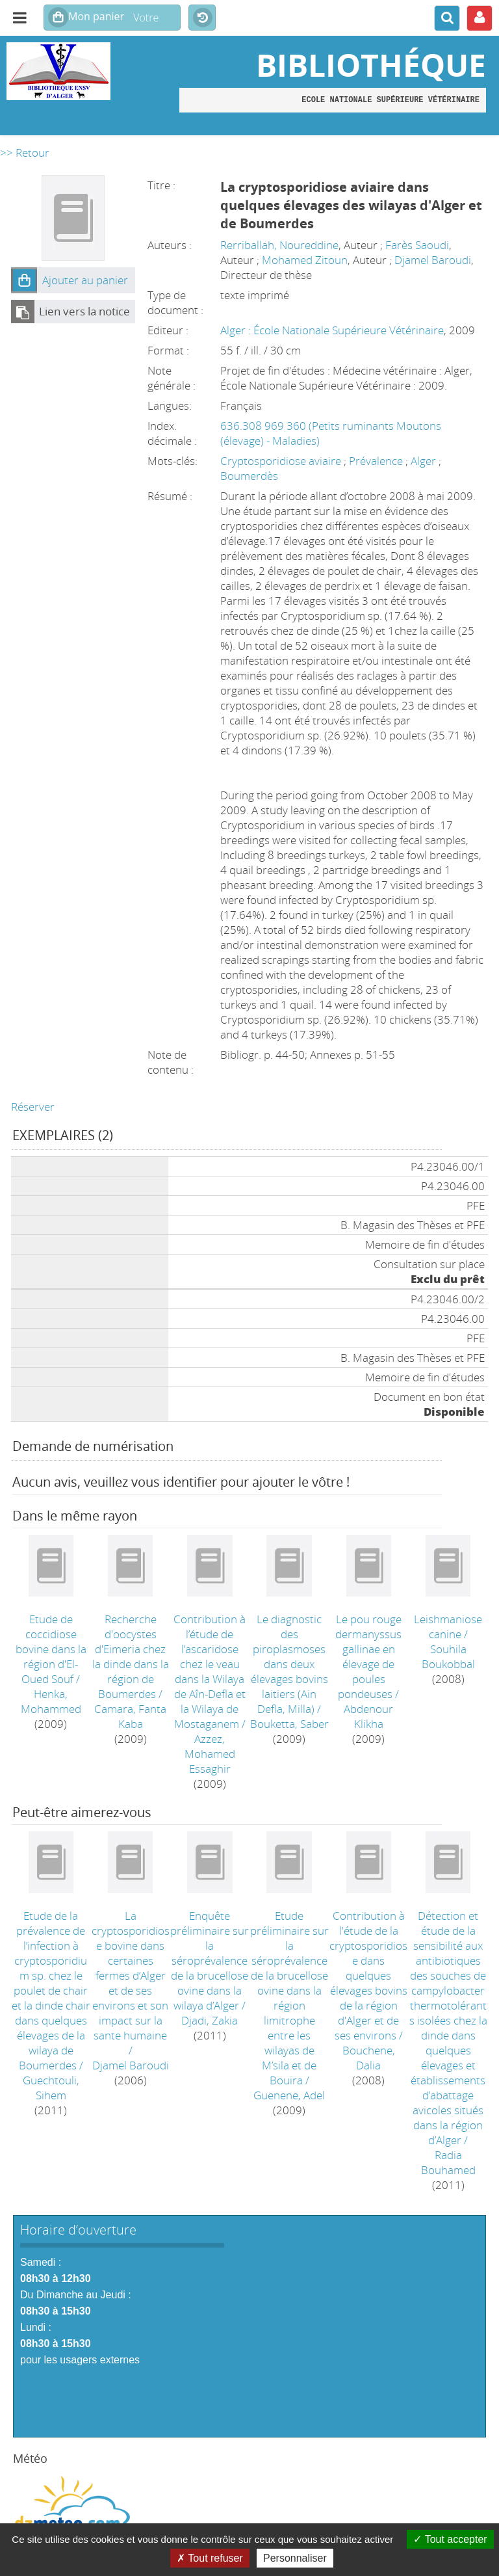 This screenshot has width=499, height=2576. What do you see at coordinates (84, 311) in the screenshot?
I see `Lien vers la notice` at bounding box center [84, 311].